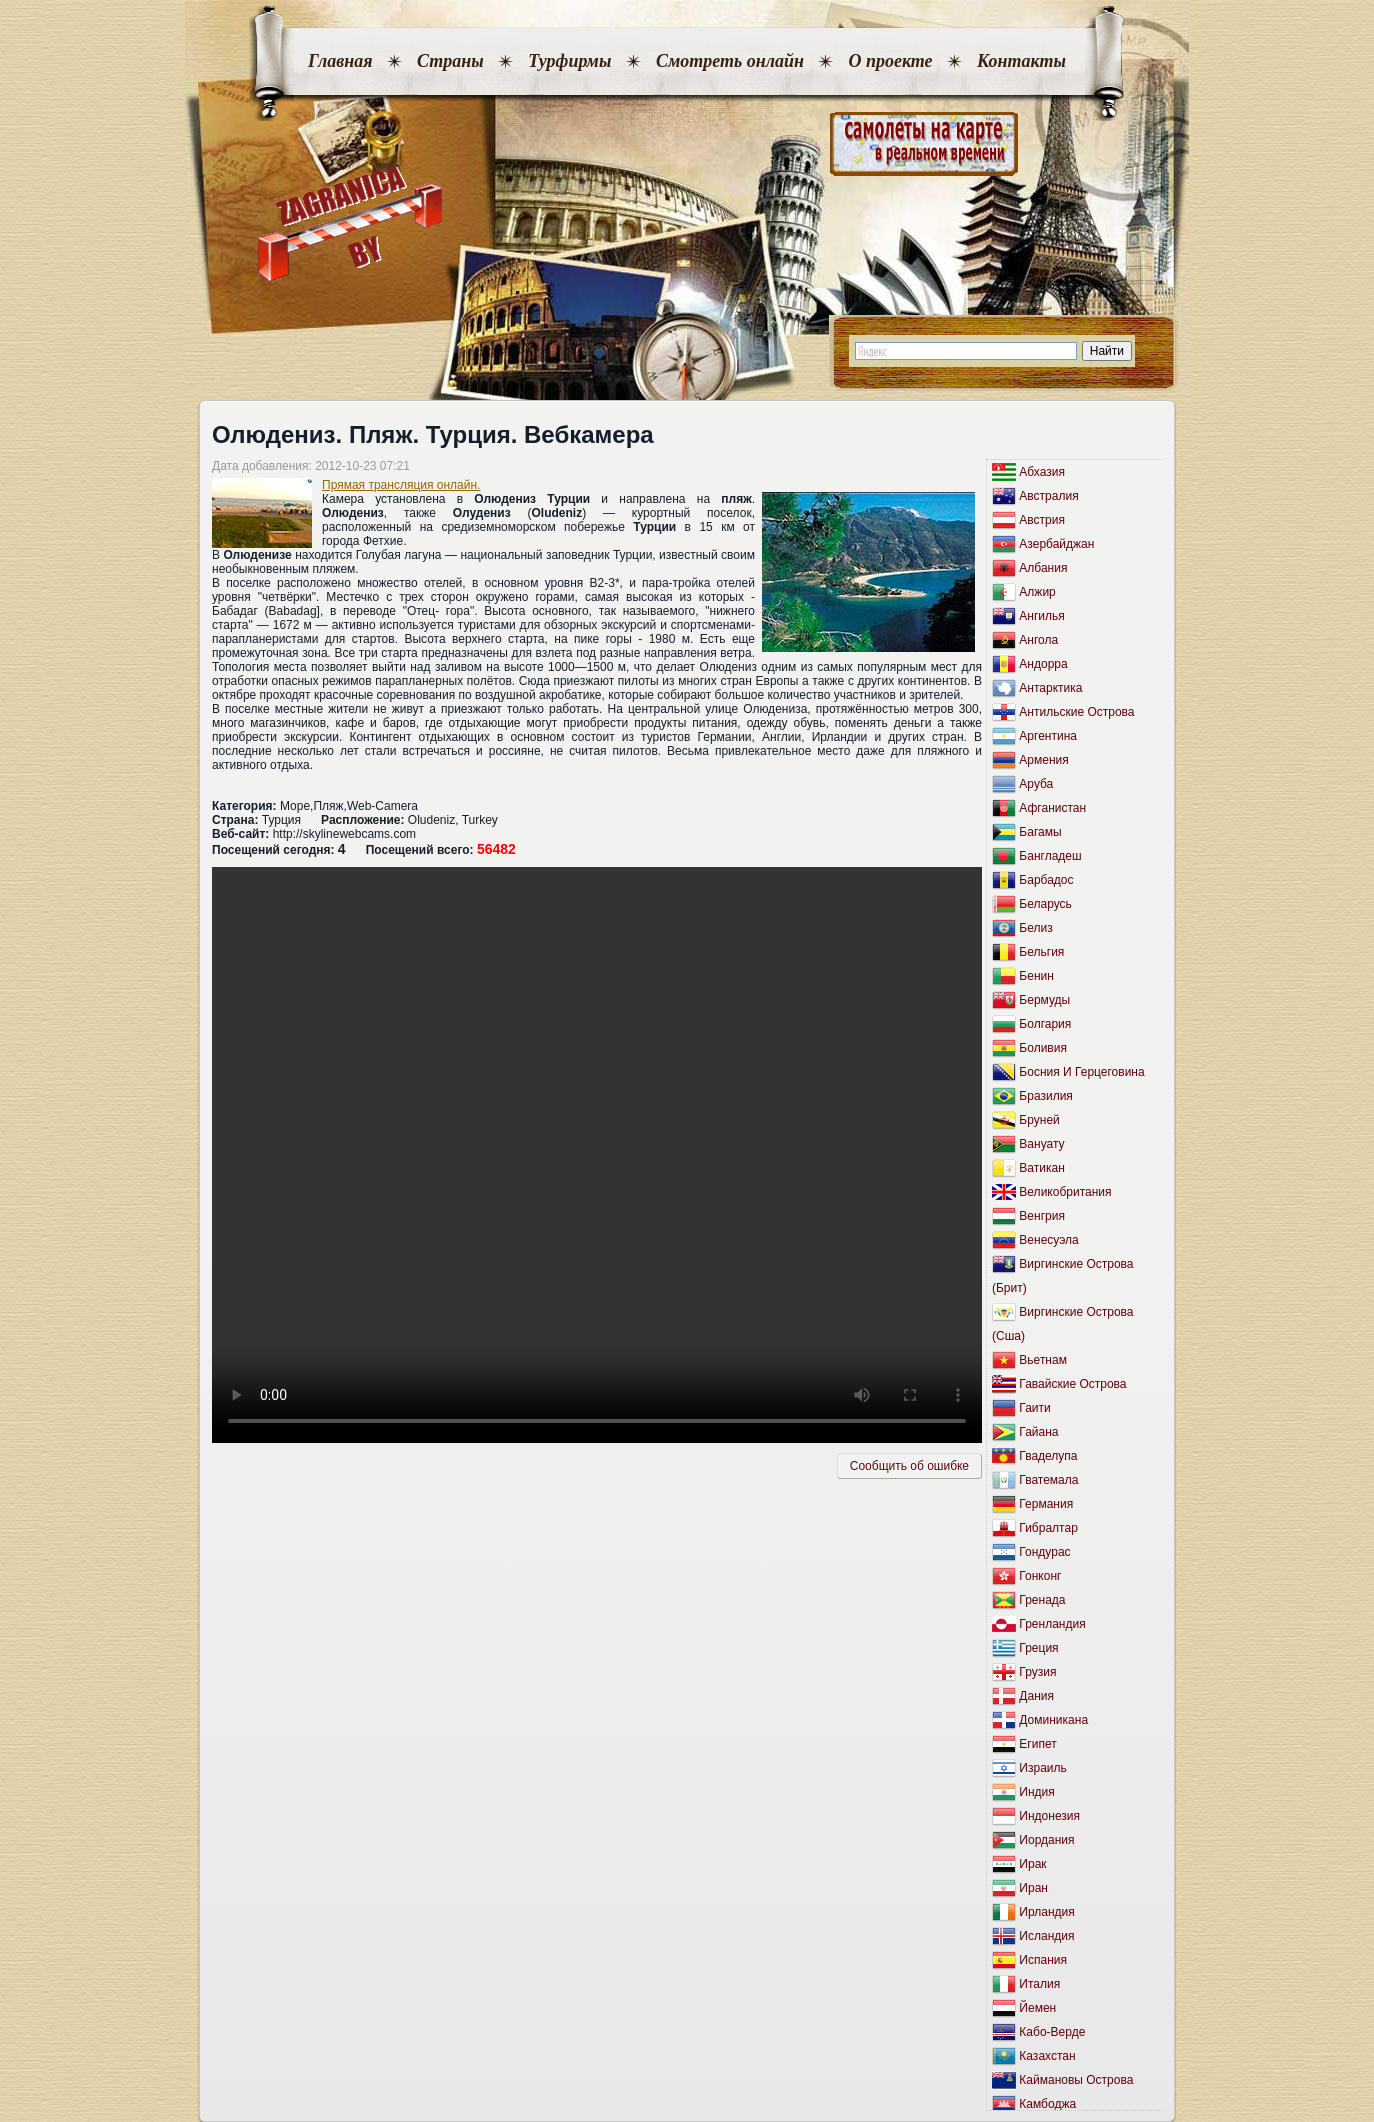 This screenshot has height=2122, width=1374. I want to click on Ирак, so click(1032, 1864).